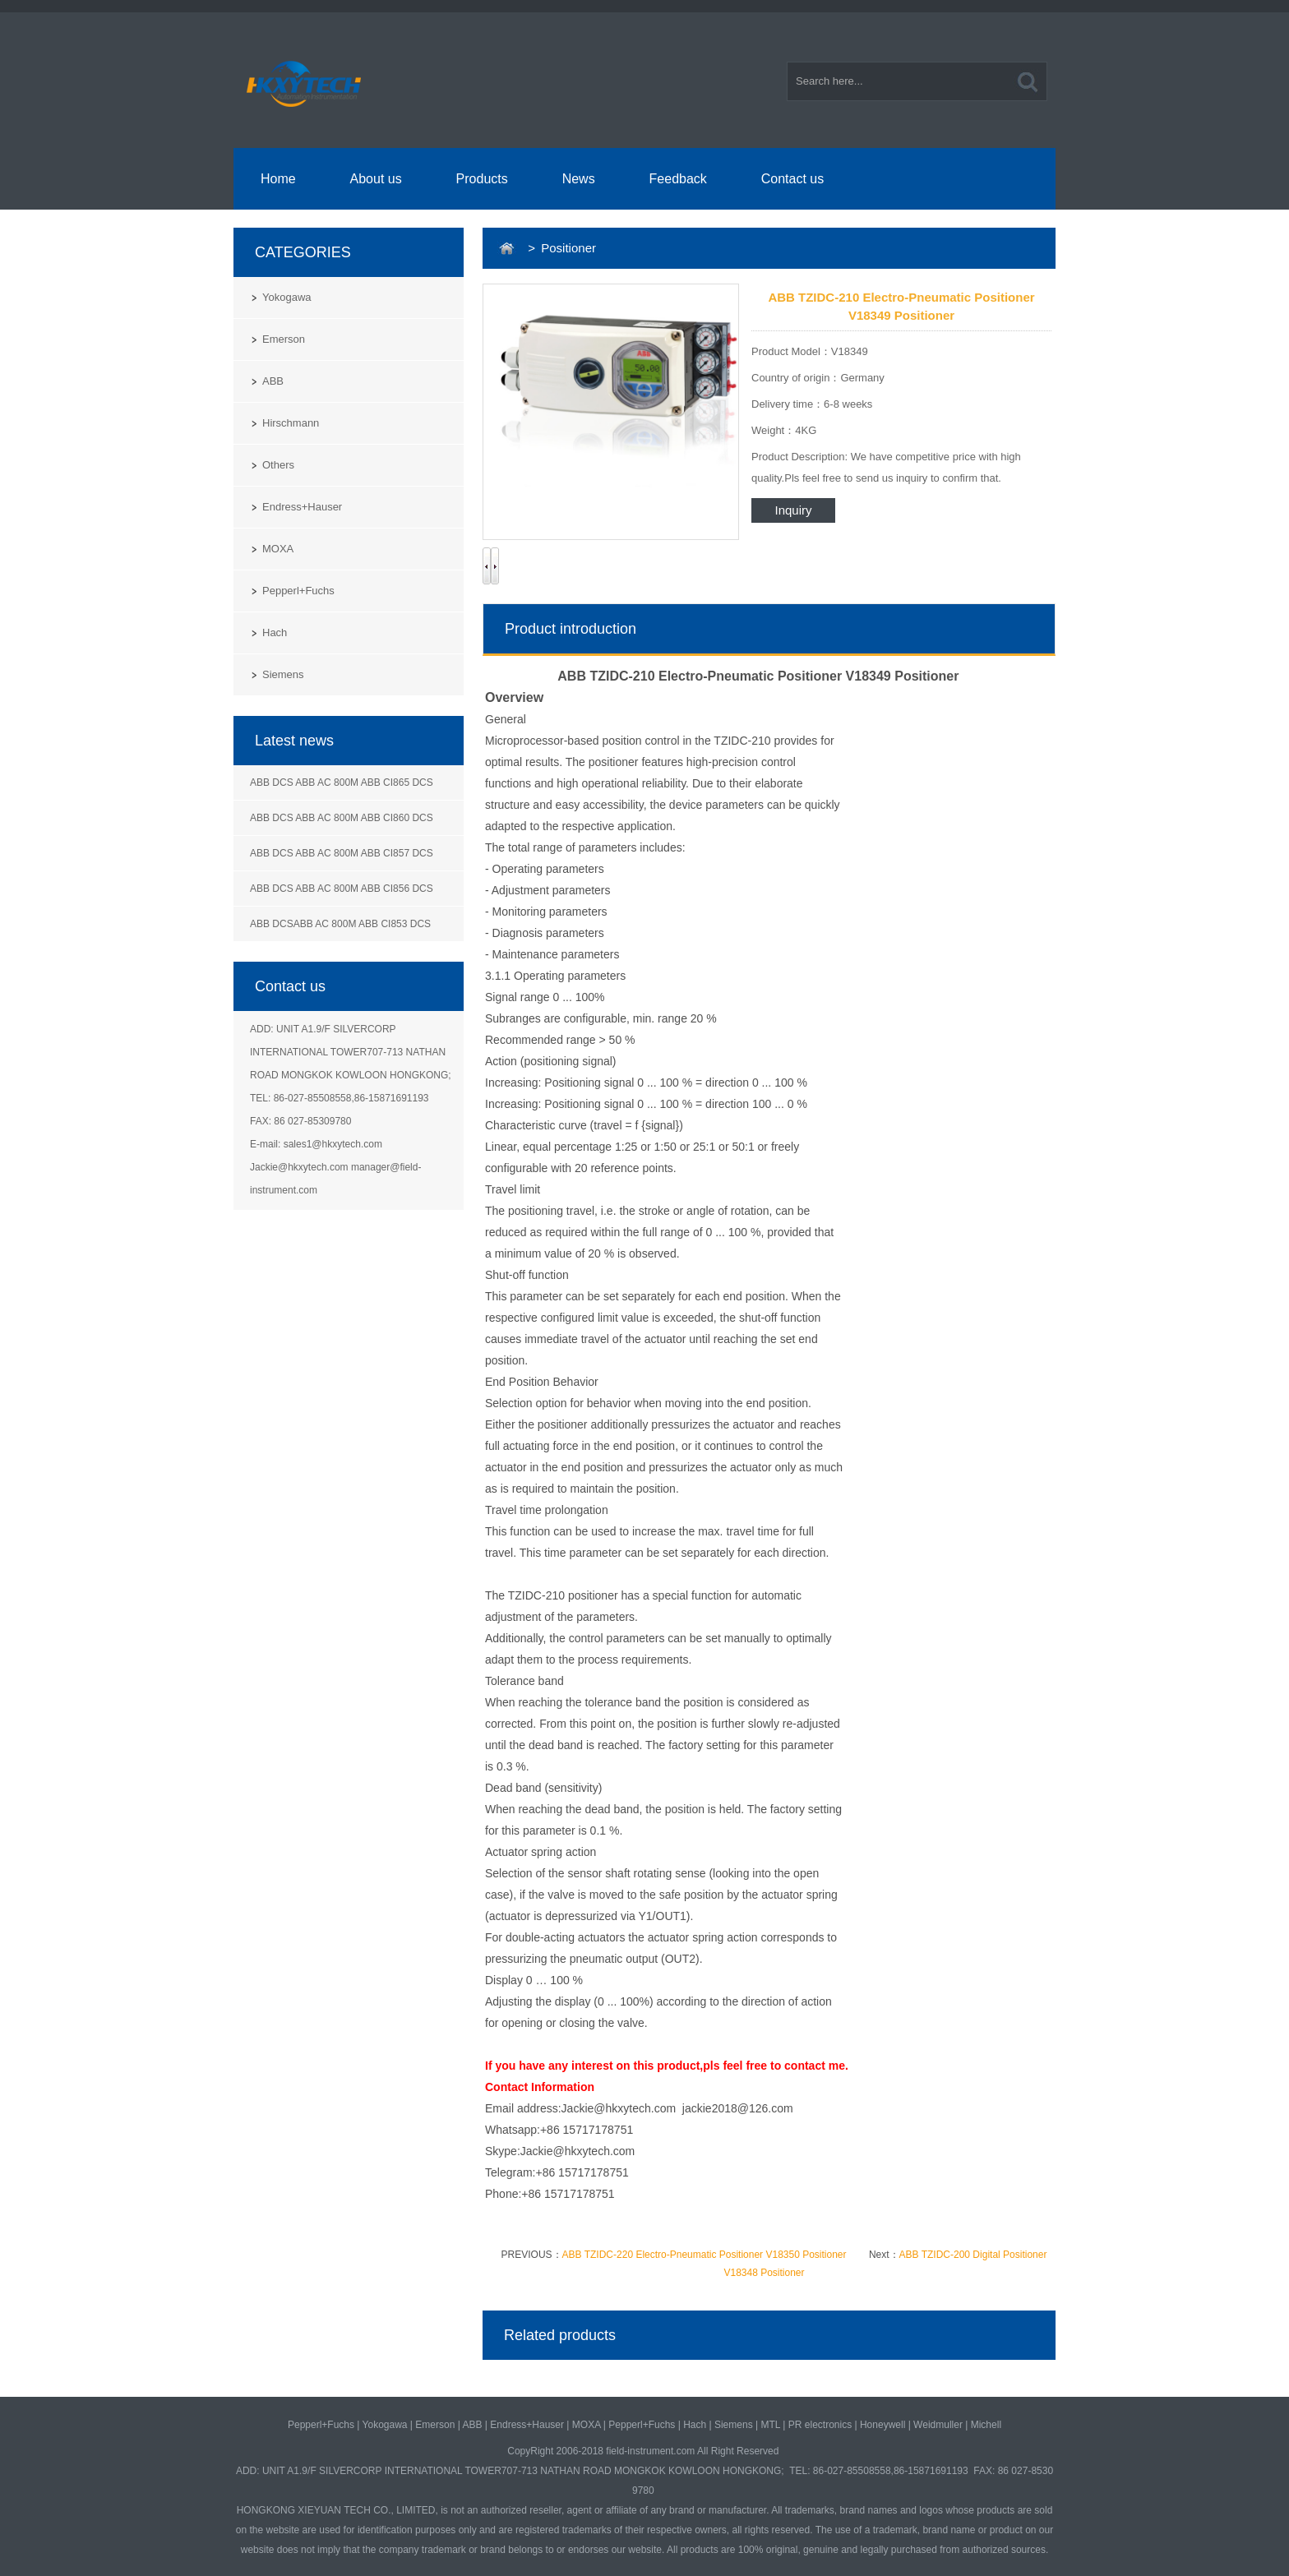 This screenshot has width=1289, height=2576. I want to click on ABB, so click(273, 381).